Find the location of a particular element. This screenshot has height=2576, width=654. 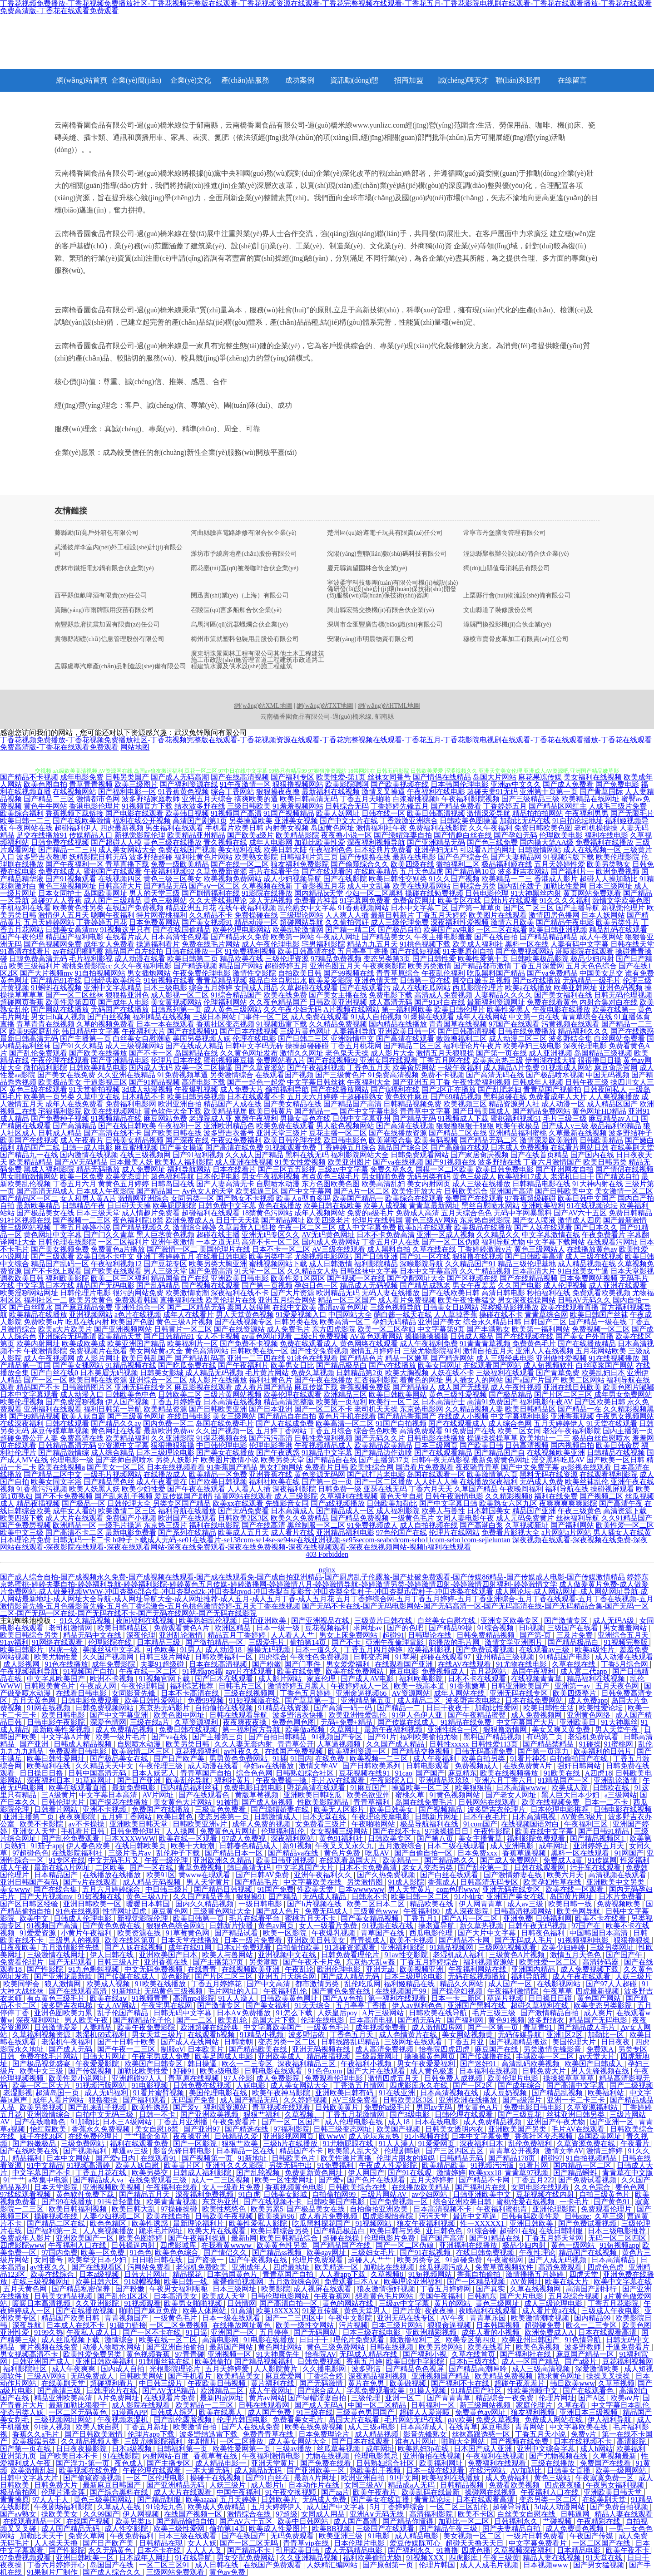

丁香六月激情国产 is located at coordinates (552, 1162).